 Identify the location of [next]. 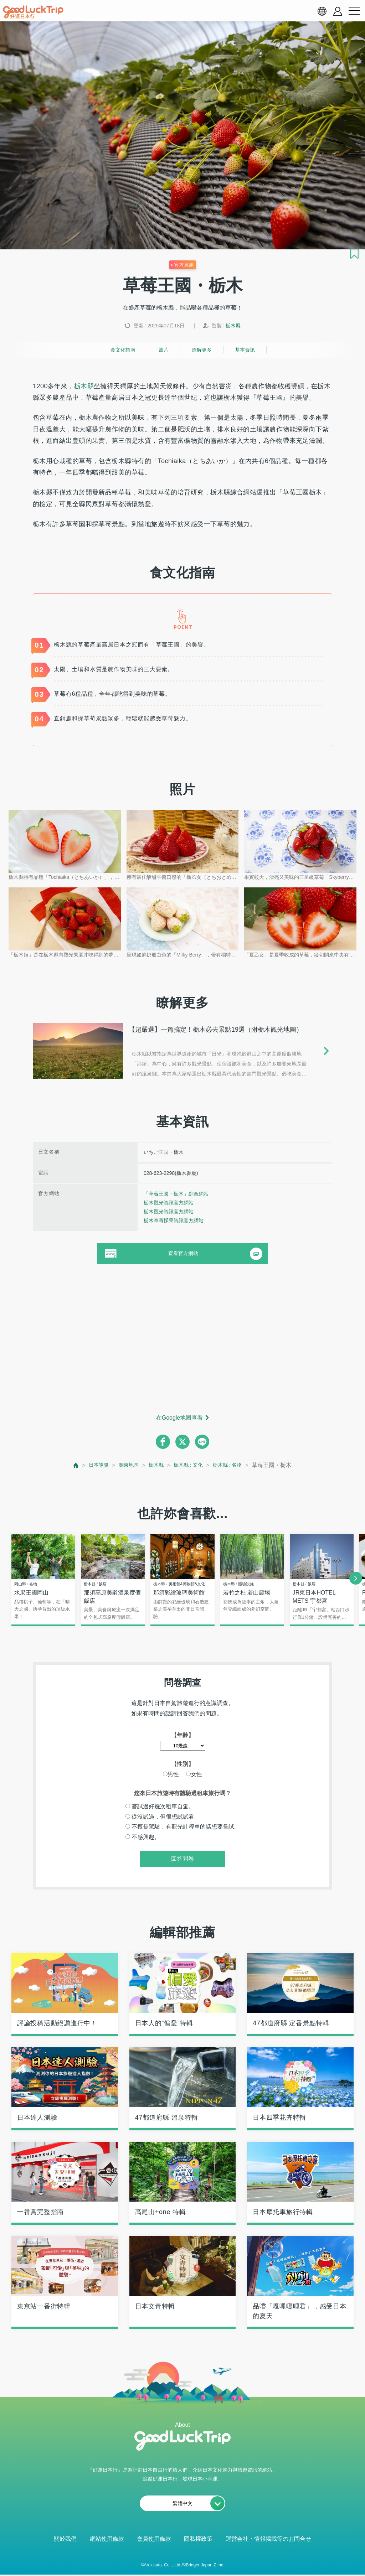
(355, 1578).